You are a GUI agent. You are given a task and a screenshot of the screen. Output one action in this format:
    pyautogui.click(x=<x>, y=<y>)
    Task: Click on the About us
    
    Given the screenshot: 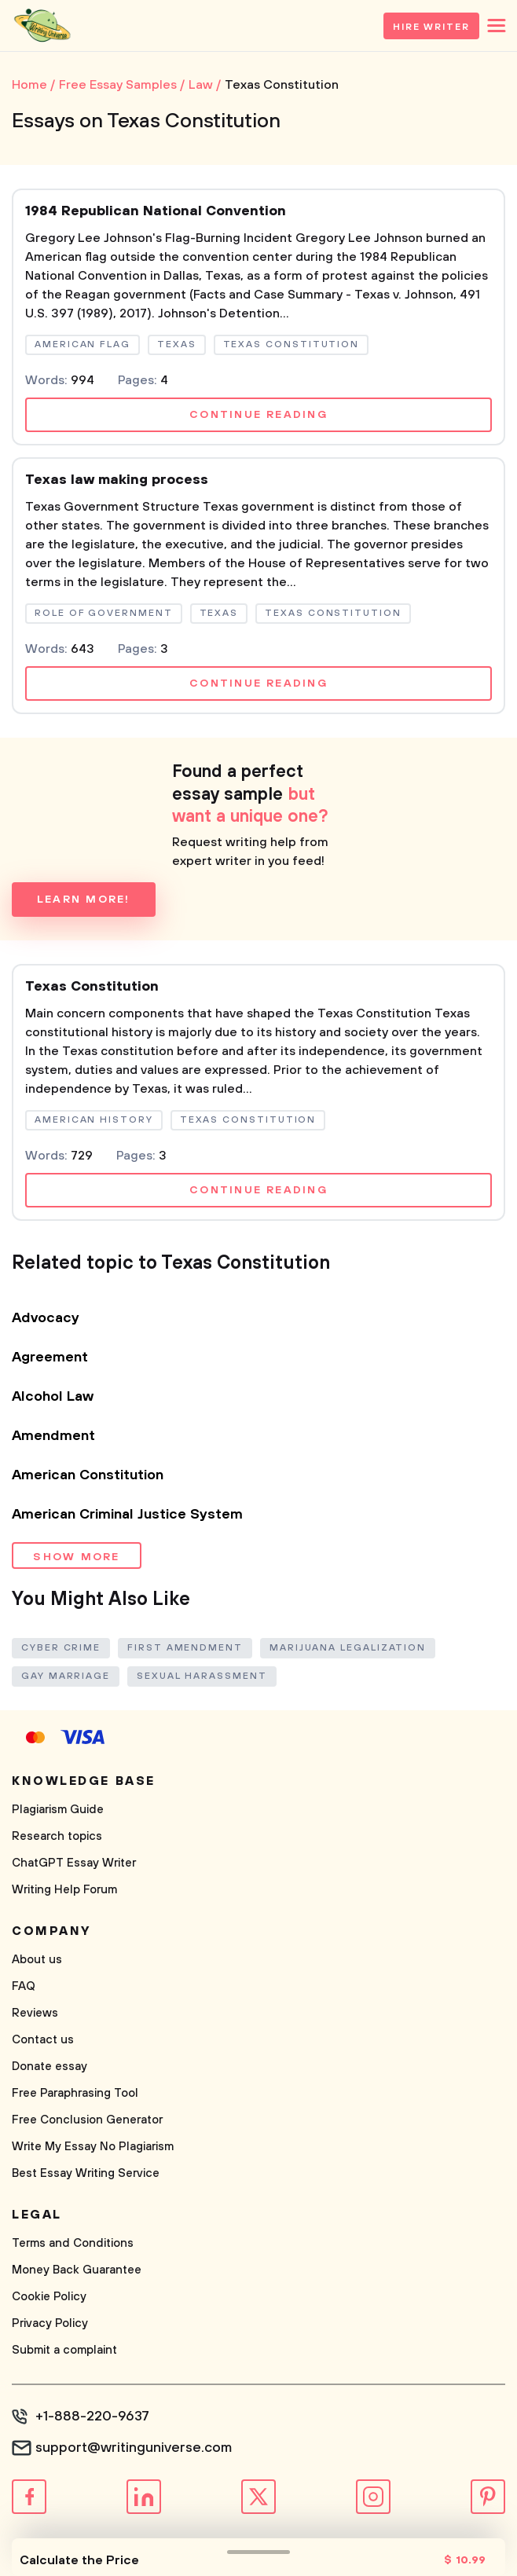 What is the action you would take?
    pyautogui.click(x=37, y=1959)
    